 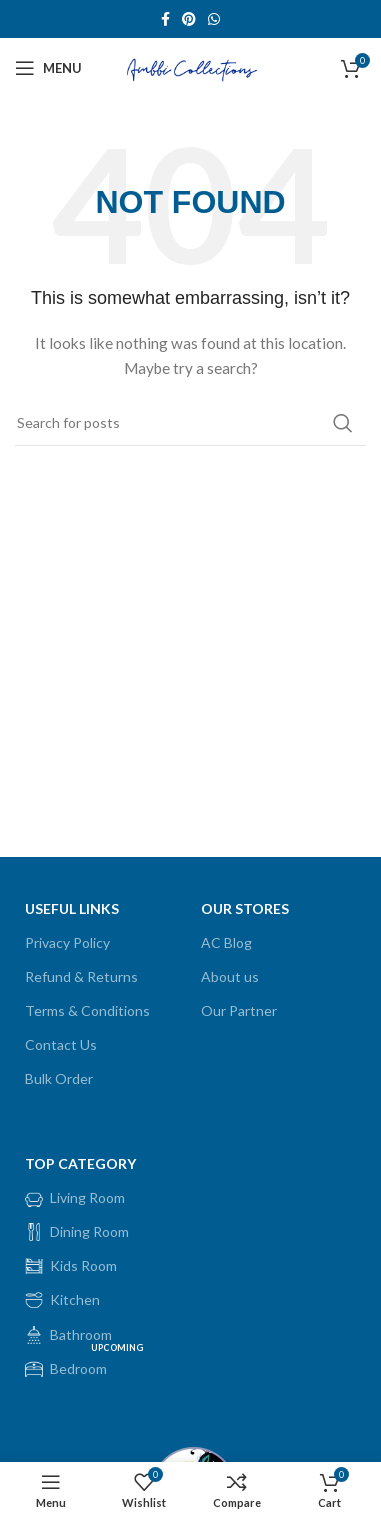 What do you see at coordinates (189, 19) in the screenshot?
I see `[Pinterest social link]` at bounding box center [189, 19].